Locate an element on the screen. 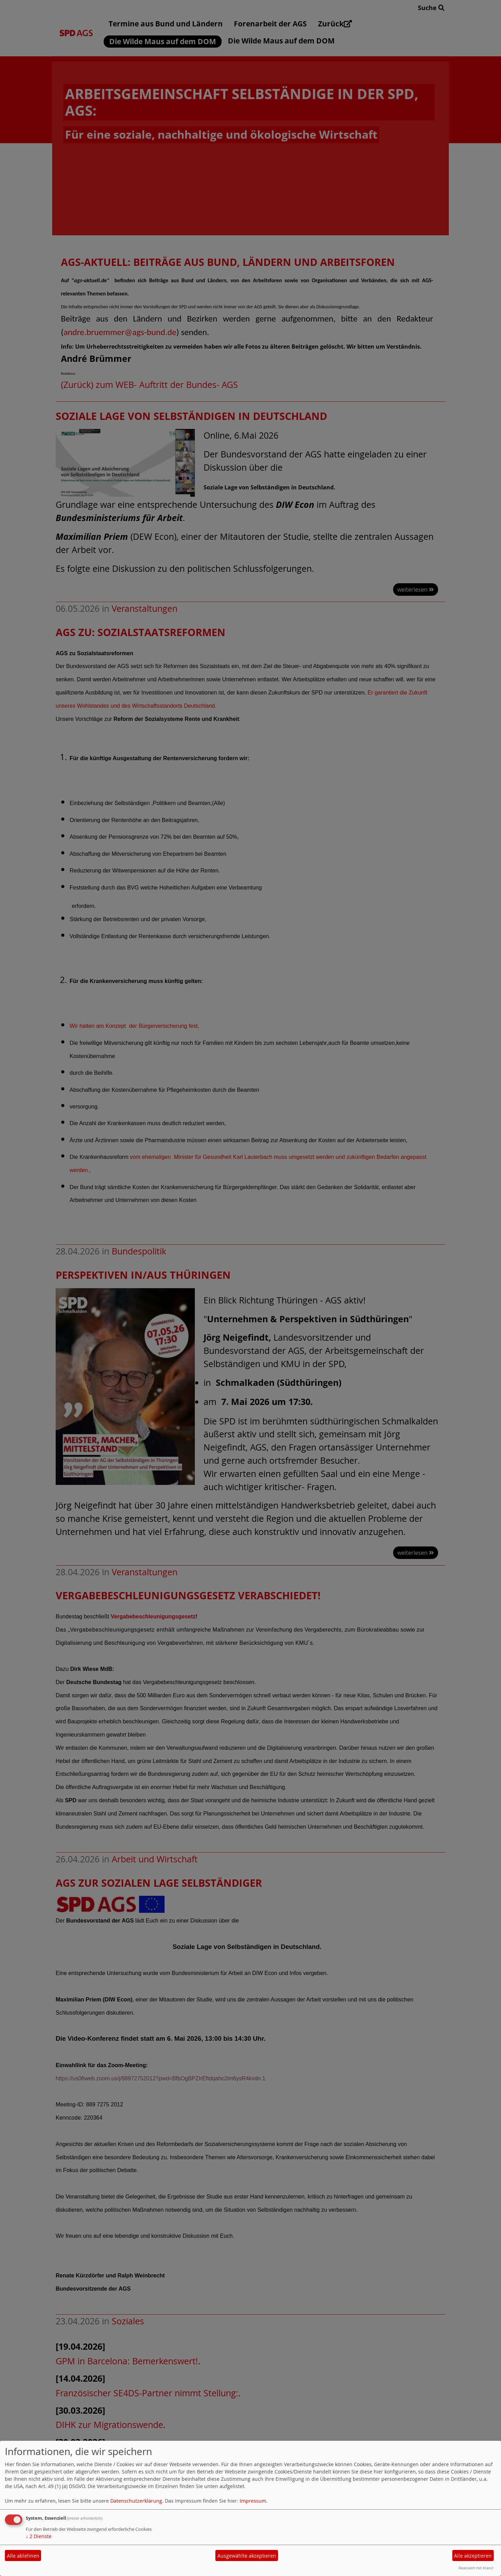 This screenshot has height=2576, width=501. Alle ablehnen is located at coordinates (23, 2555).